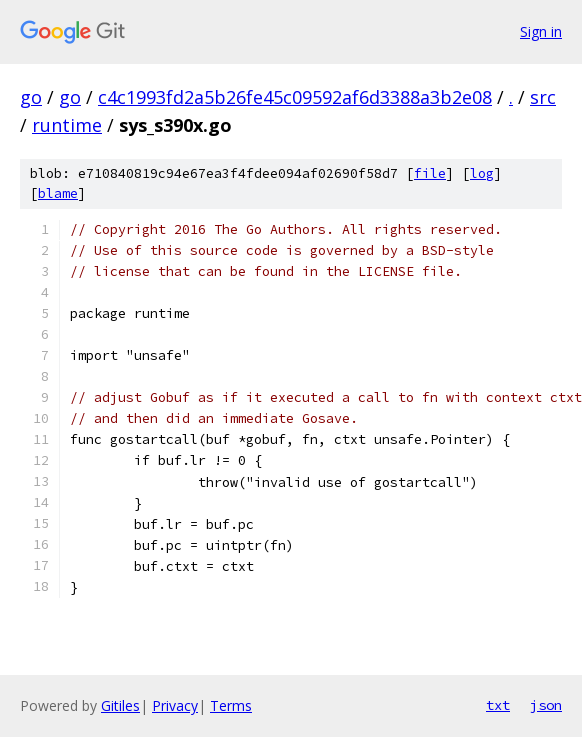 Image resolution: width=582 pixels, height=737 pixels. Describe the element at coordinates (541, 31) in the screenshot. I see `Sign in` at that location.